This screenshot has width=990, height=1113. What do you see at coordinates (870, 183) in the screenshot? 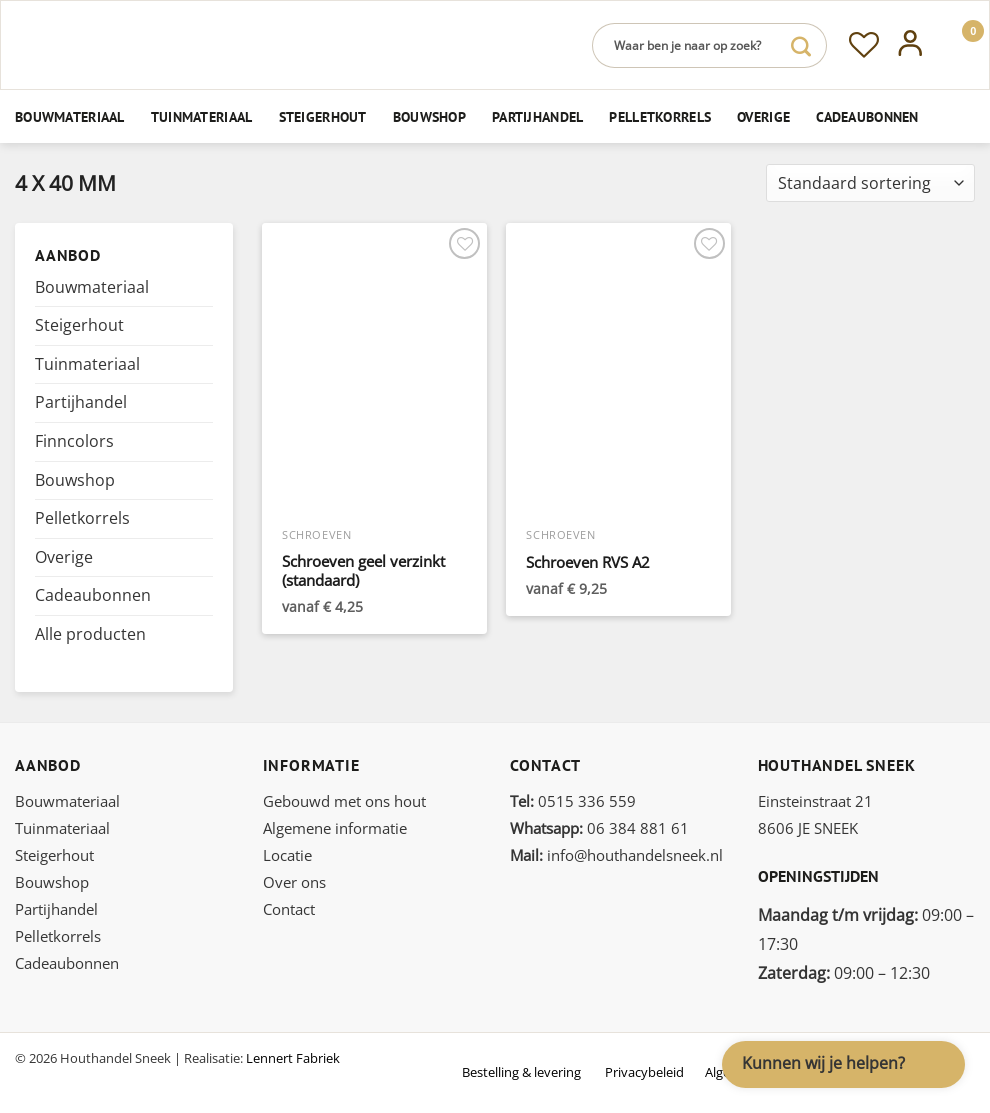
I see `[Winkelbestelling]` at bounding box center [870, 183].